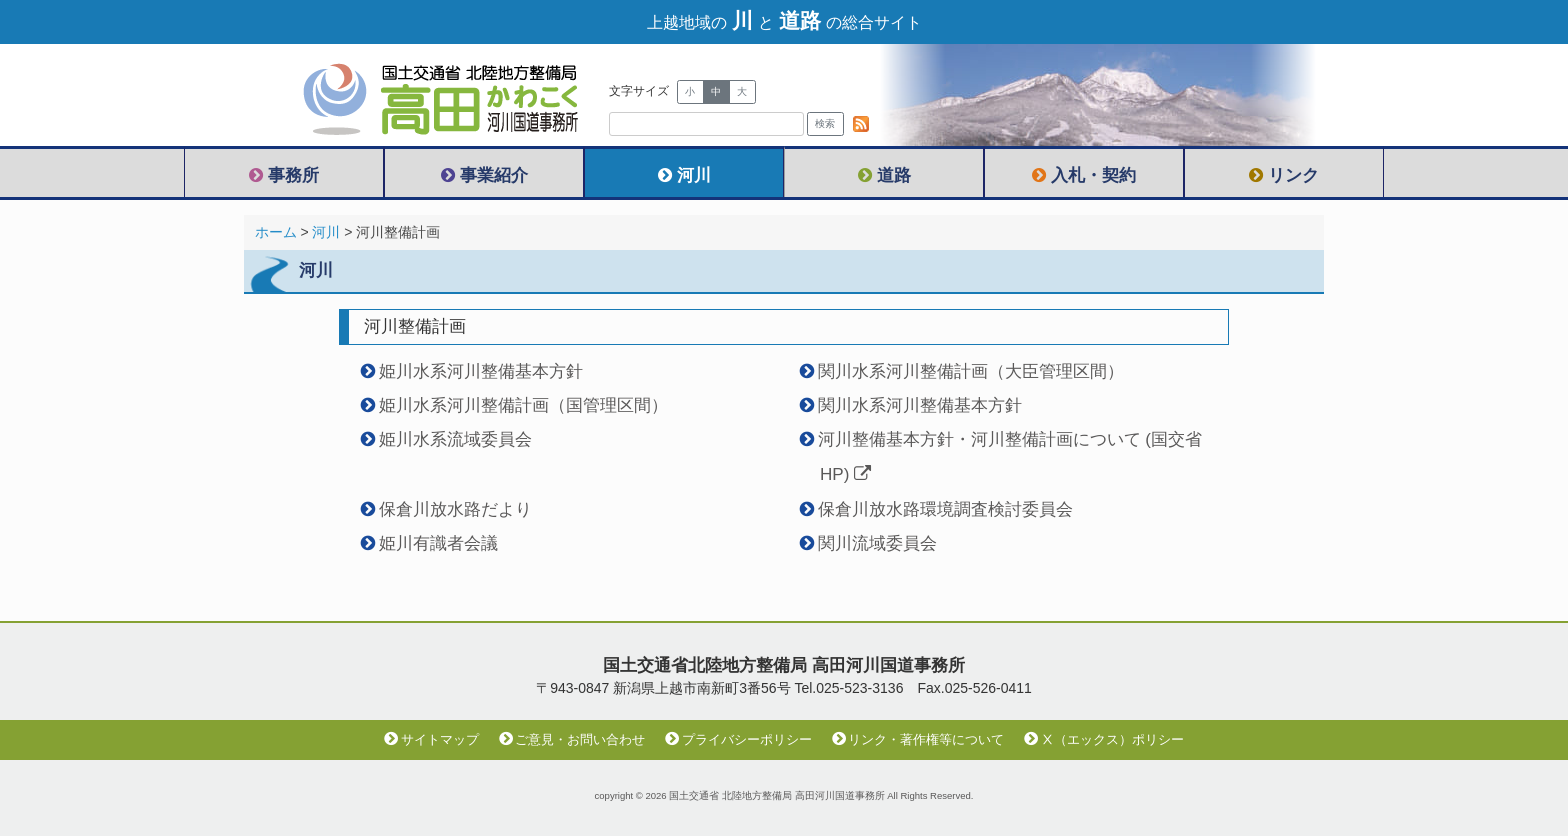 This screenshot has height=836, width=1568. Describe the element at coordinates (825, 123) in the screenshot. I see `検索` at that location.